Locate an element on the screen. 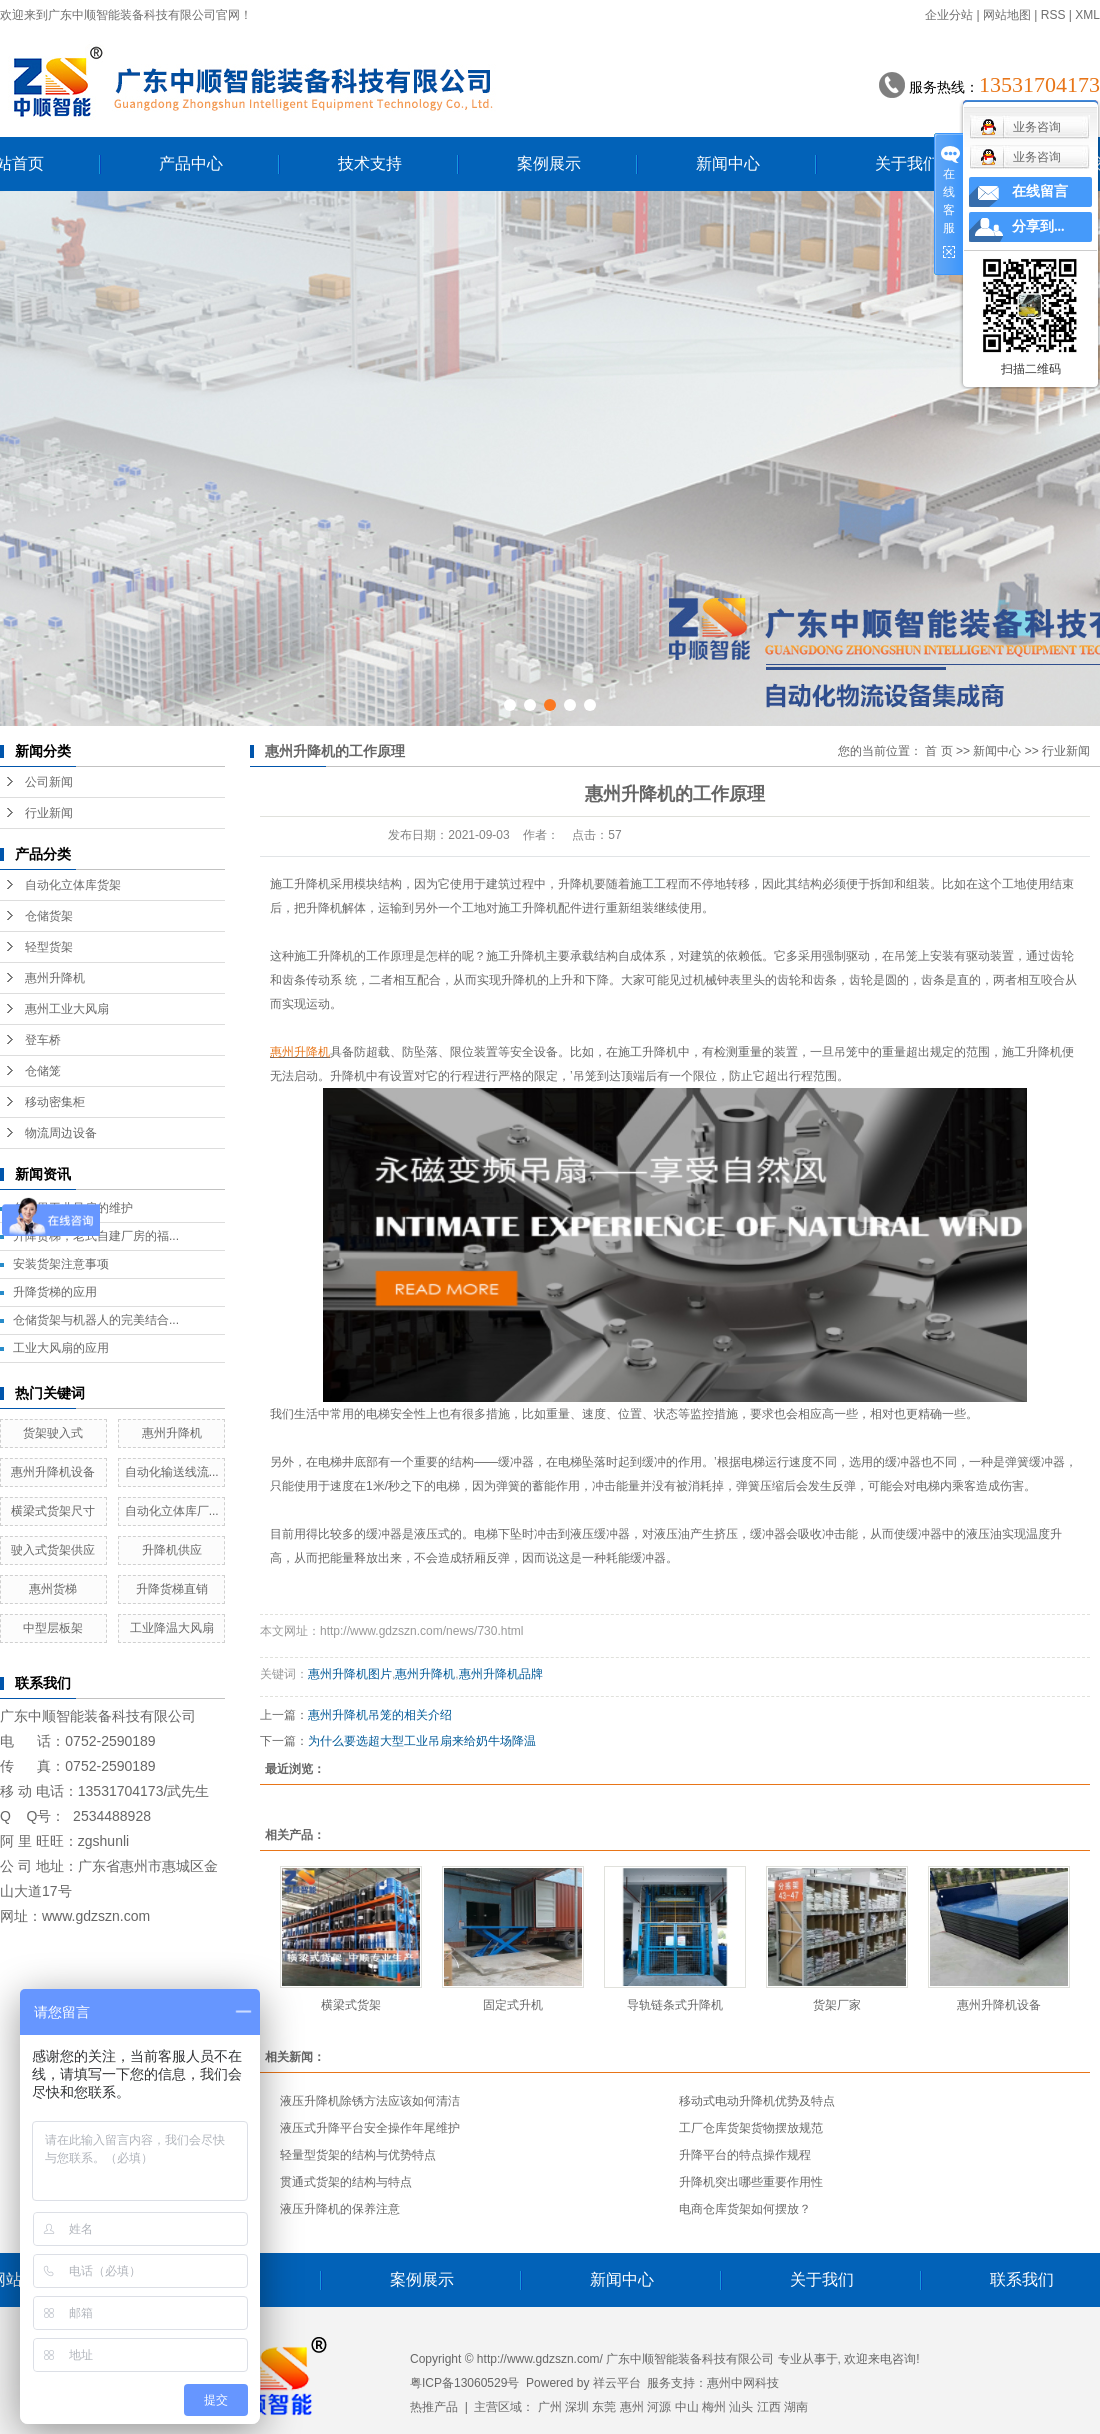  固定式升机 is located at coordinates (513, 2005).